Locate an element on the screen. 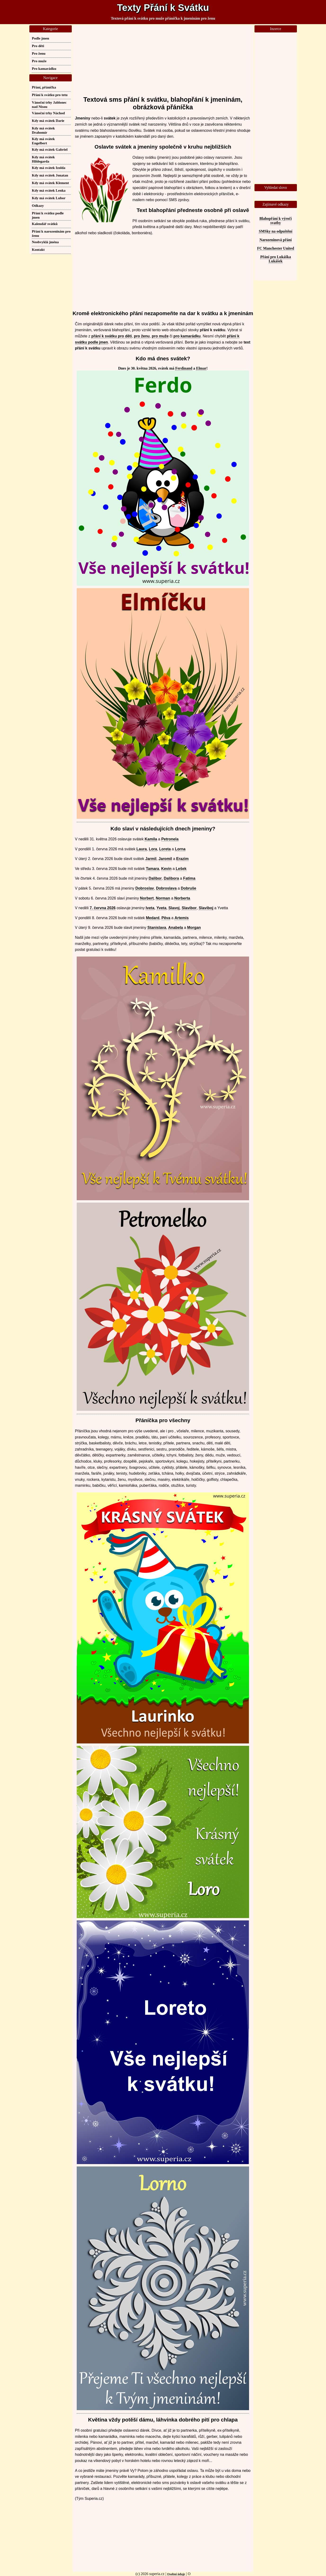 This screenshot has width=326, height=2576. Osobní údaje is located at coordinates (176, 2574).